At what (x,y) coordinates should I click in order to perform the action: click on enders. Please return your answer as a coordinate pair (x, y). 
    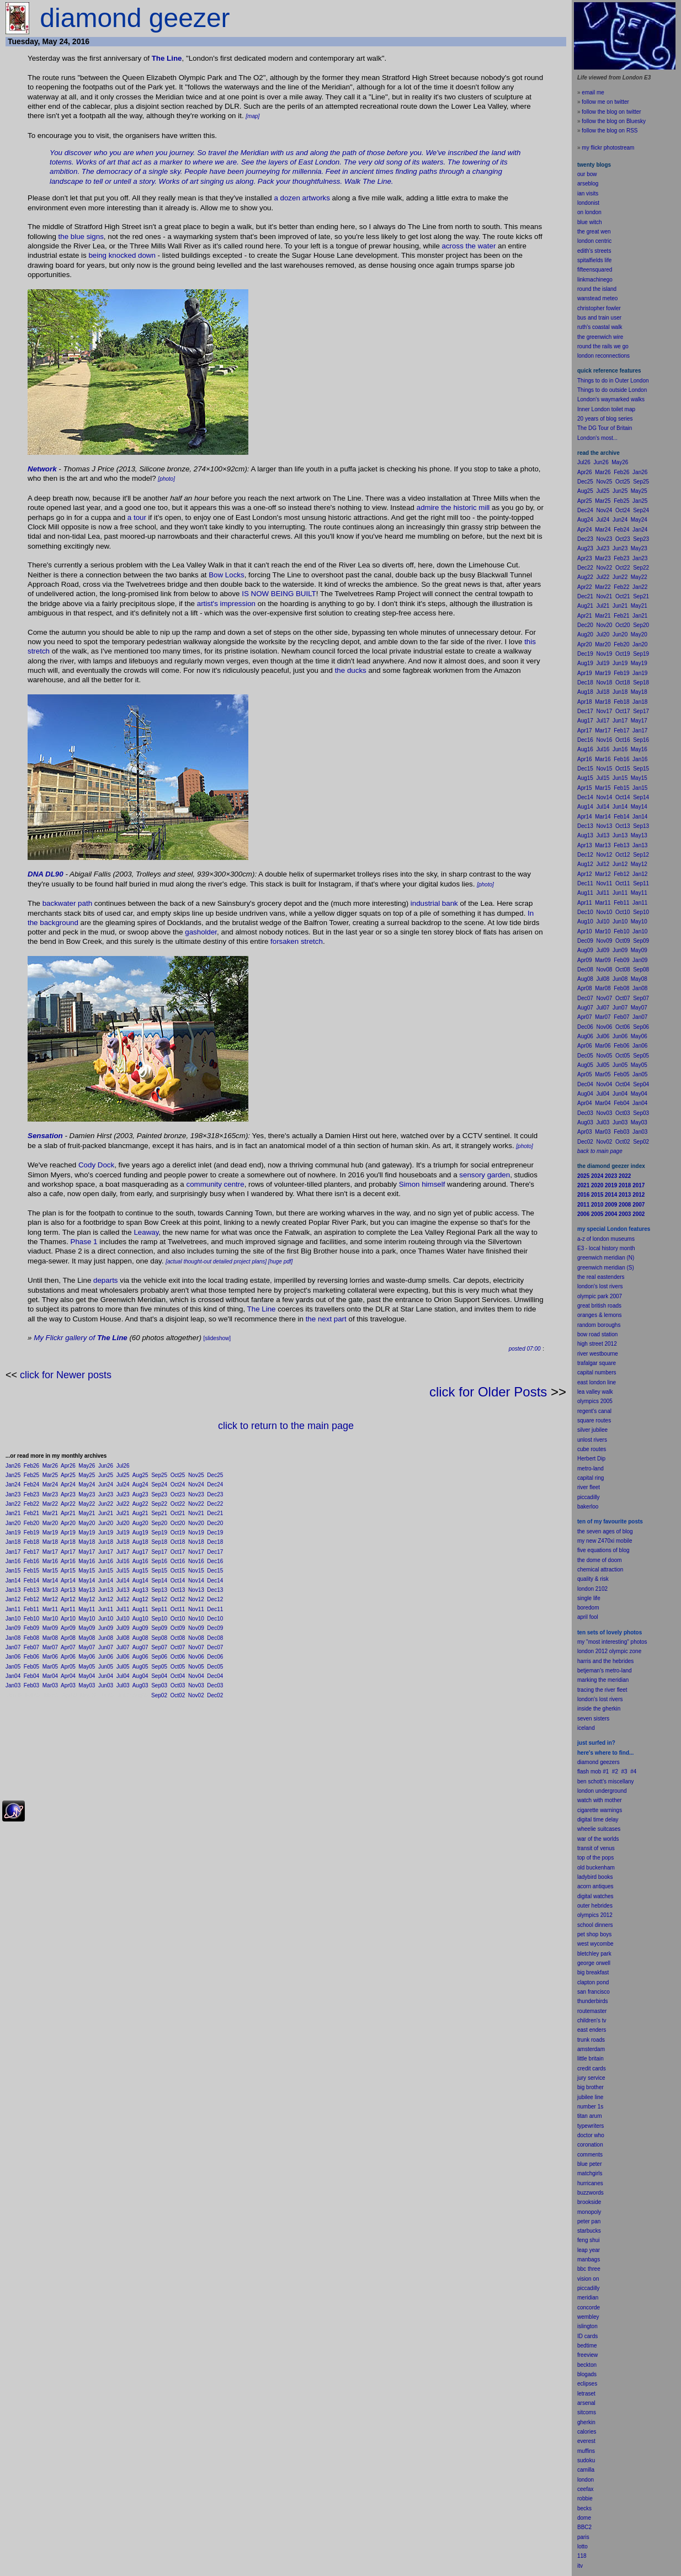
    Looking at the image, I should click on (597, 2030).